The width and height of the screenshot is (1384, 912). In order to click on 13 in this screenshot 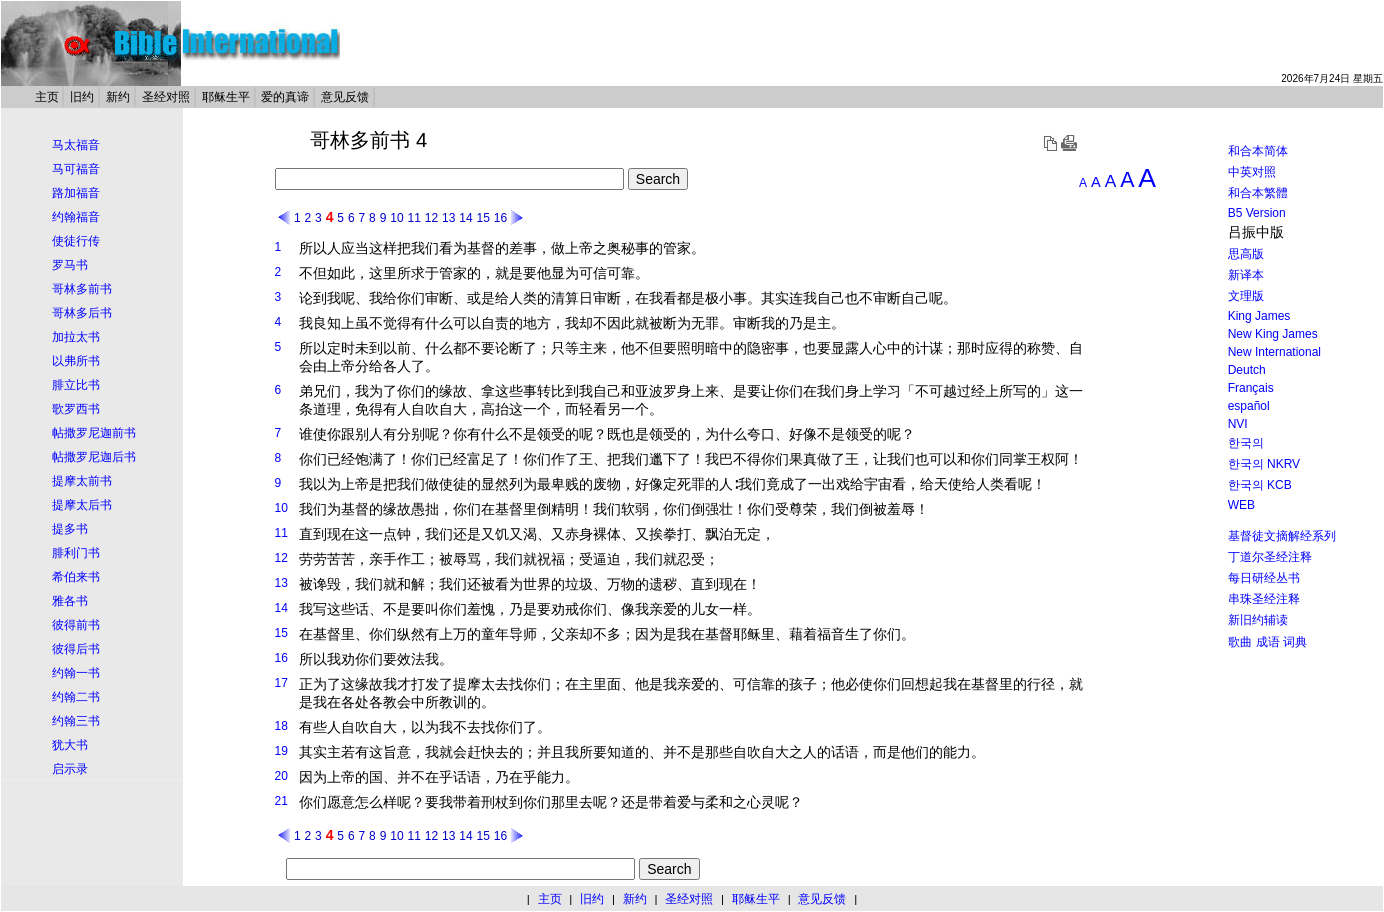, I will do `click(448, 218)`.